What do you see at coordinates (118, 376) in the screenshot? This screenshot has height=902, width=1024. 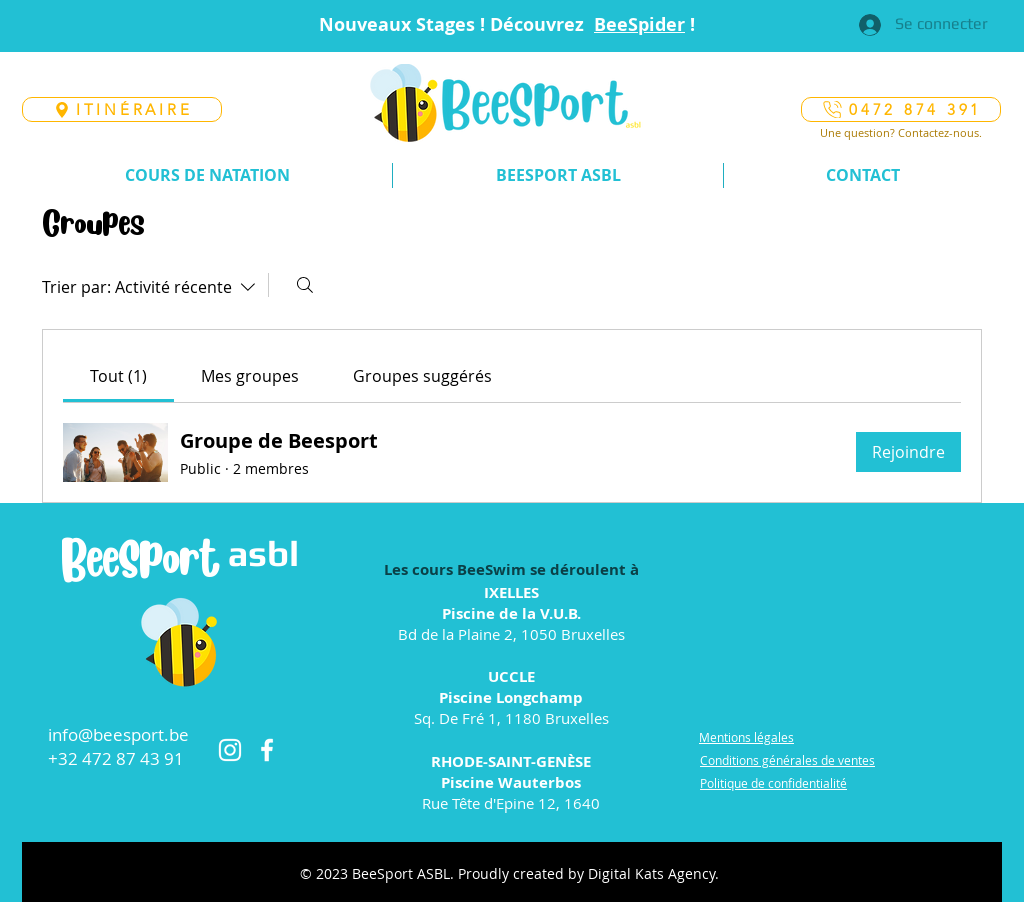 I see `[link]` at bounding box center [118, 376].